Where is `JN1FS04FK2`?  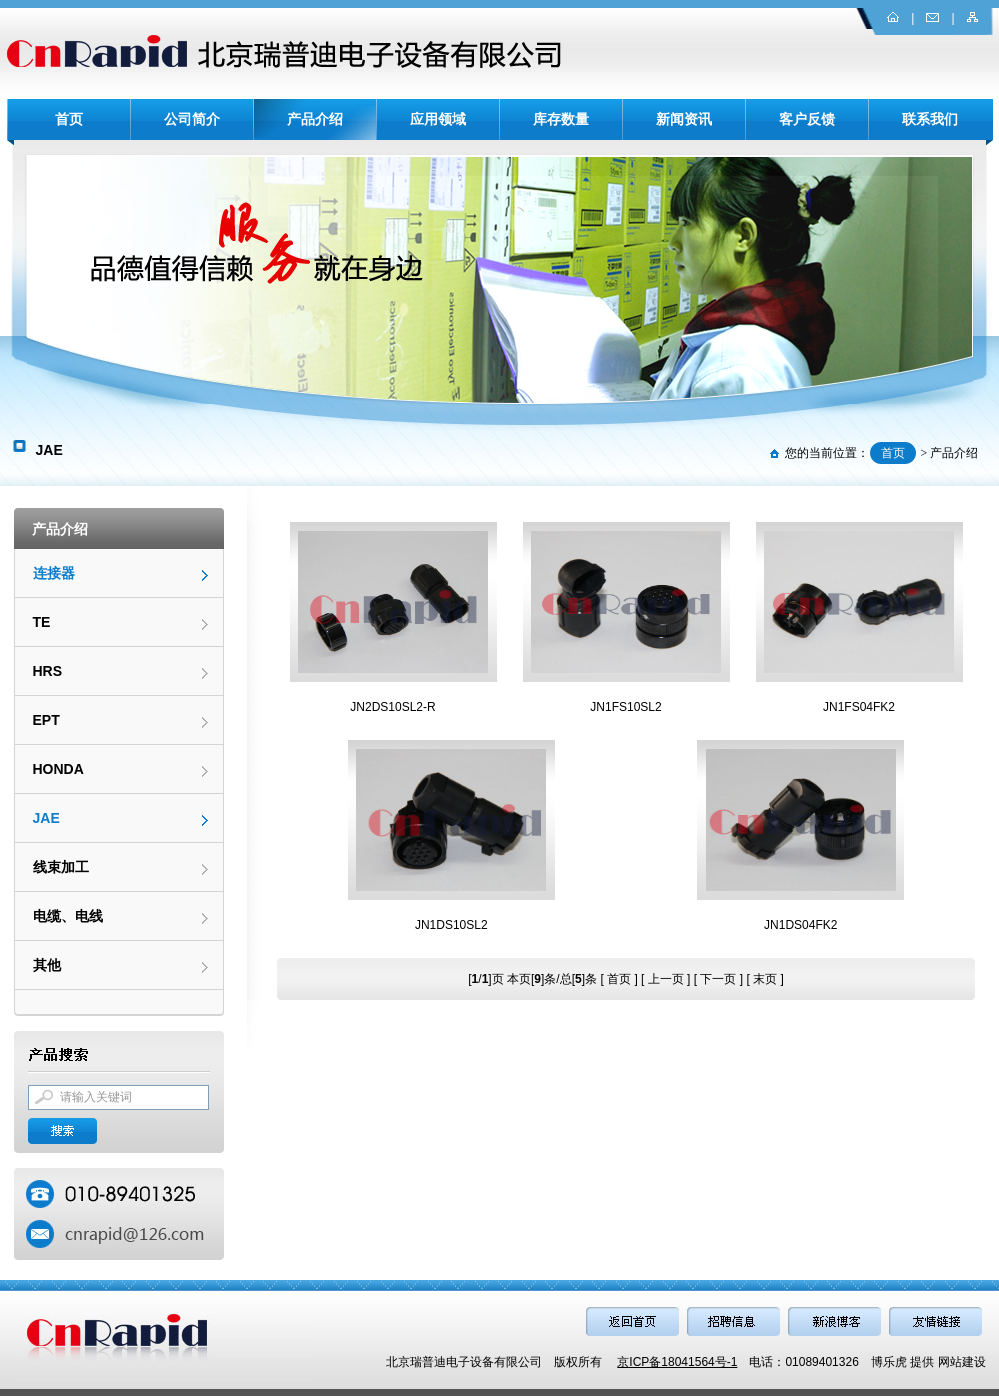 JN1FS04FK2 is located at coordinates (859, 707).